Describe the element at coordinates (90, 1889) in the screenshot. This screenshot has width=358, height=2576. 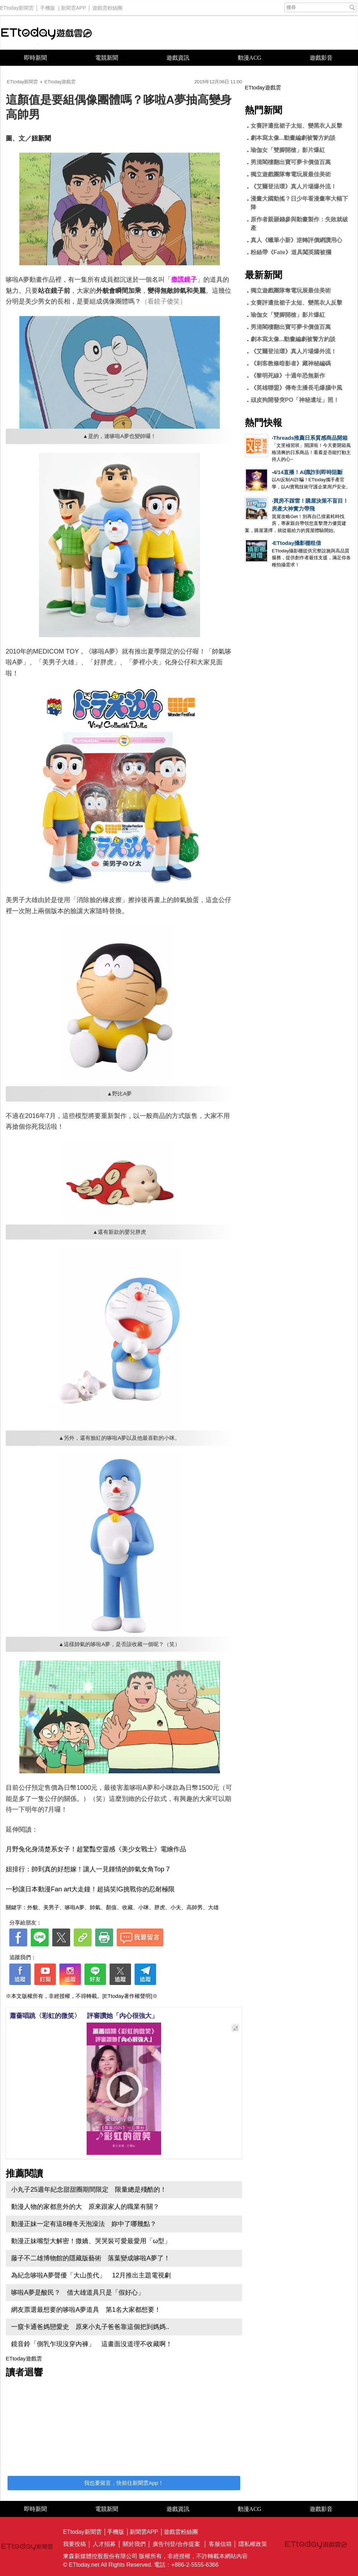
I see `一秒讓日本動漫Fan art大走鐘！超搞笑IG挑戰你的忍耐極限` at that location.